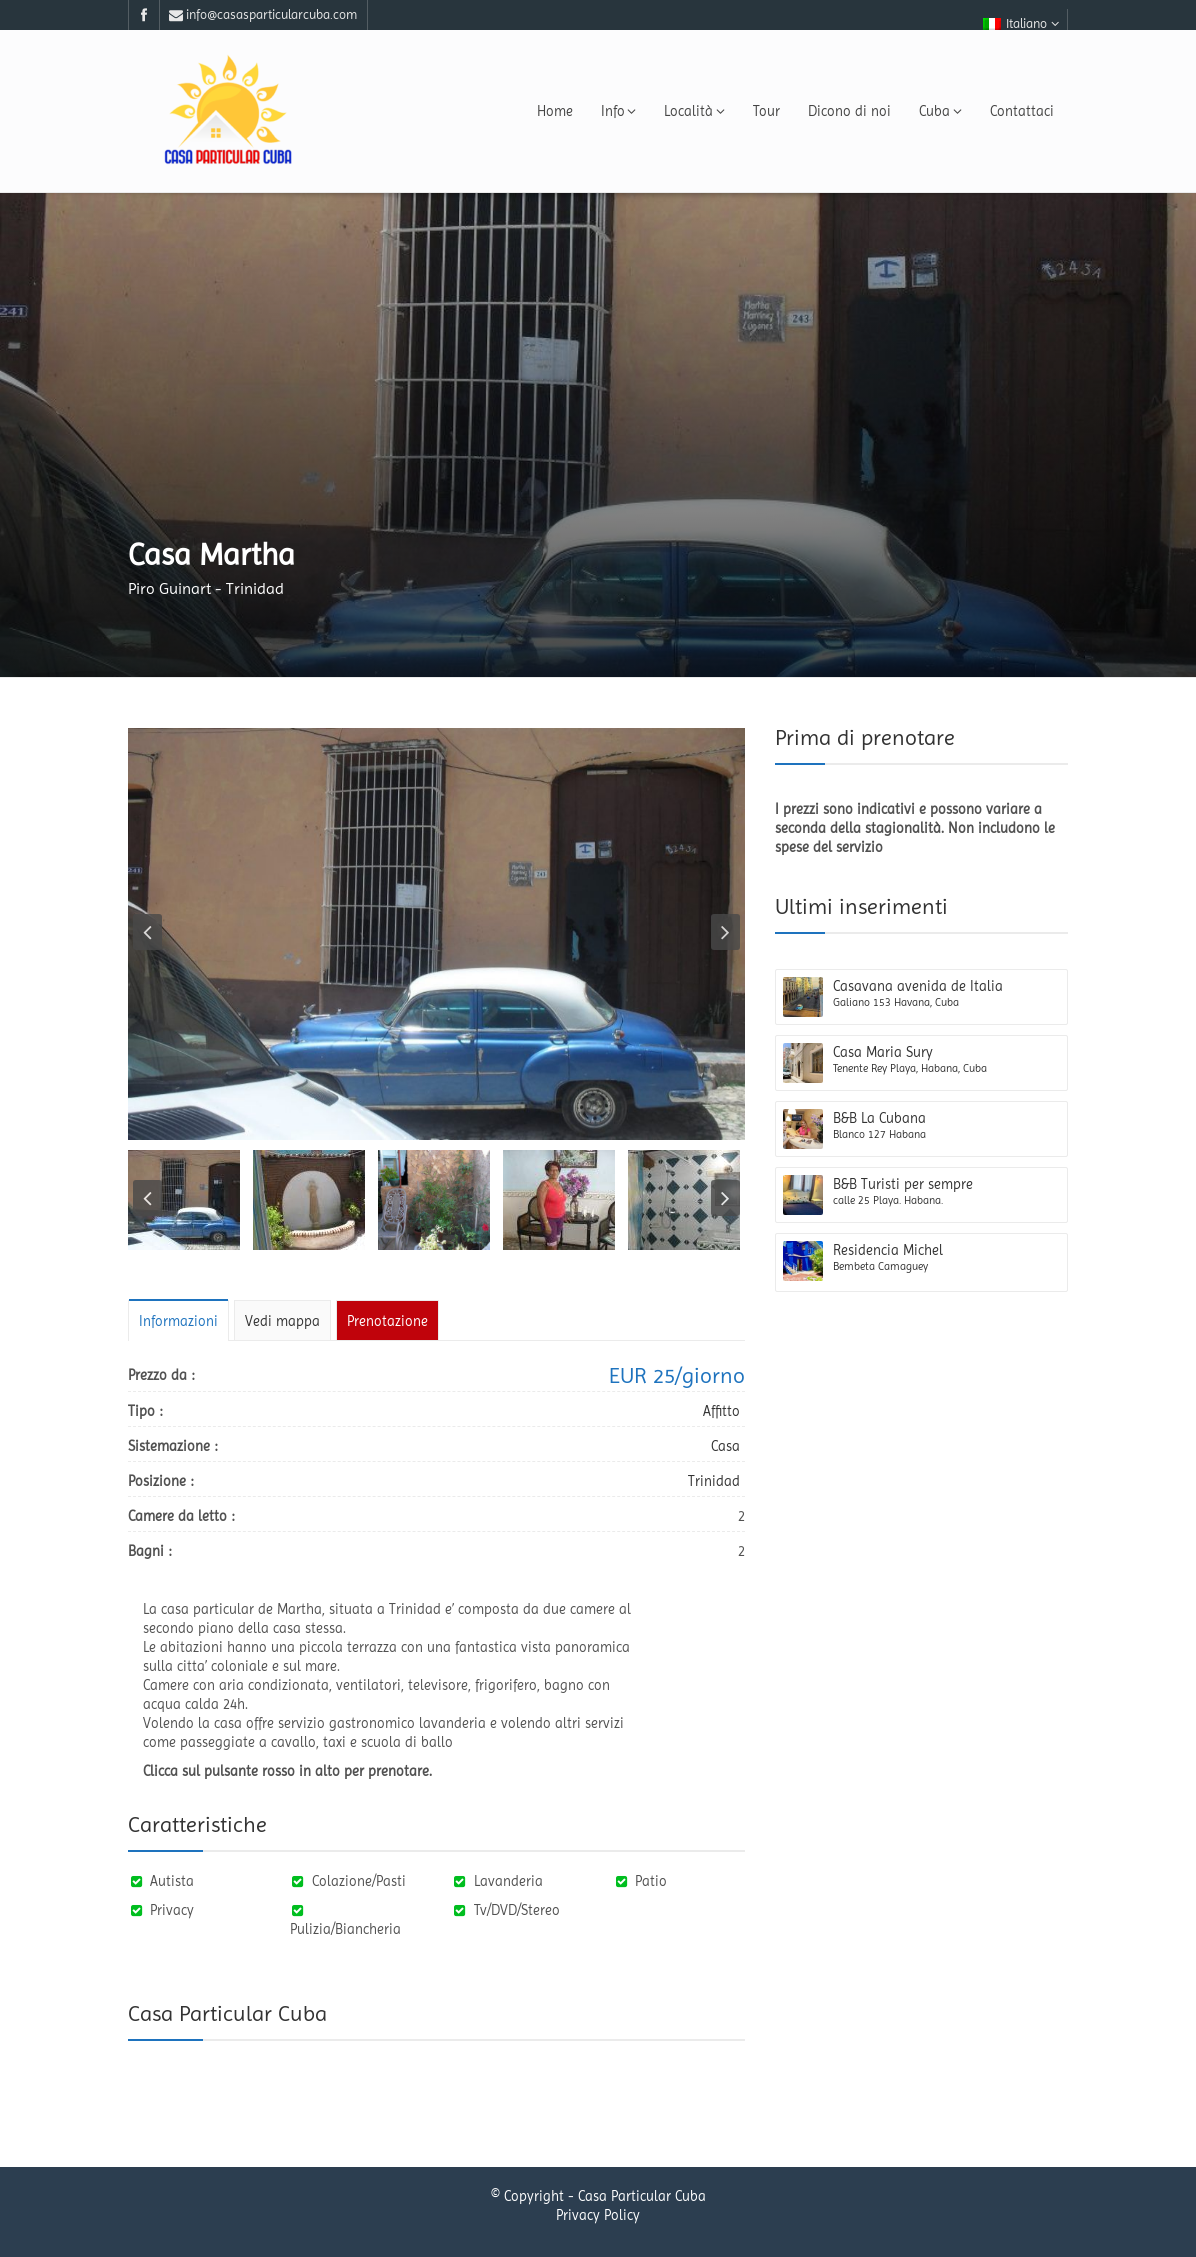 Image resolution: width=1196 pixels, height=2257 pixels. Describe the element at coordinates (555, 111) in the screenshot. I see `Home` at that location.